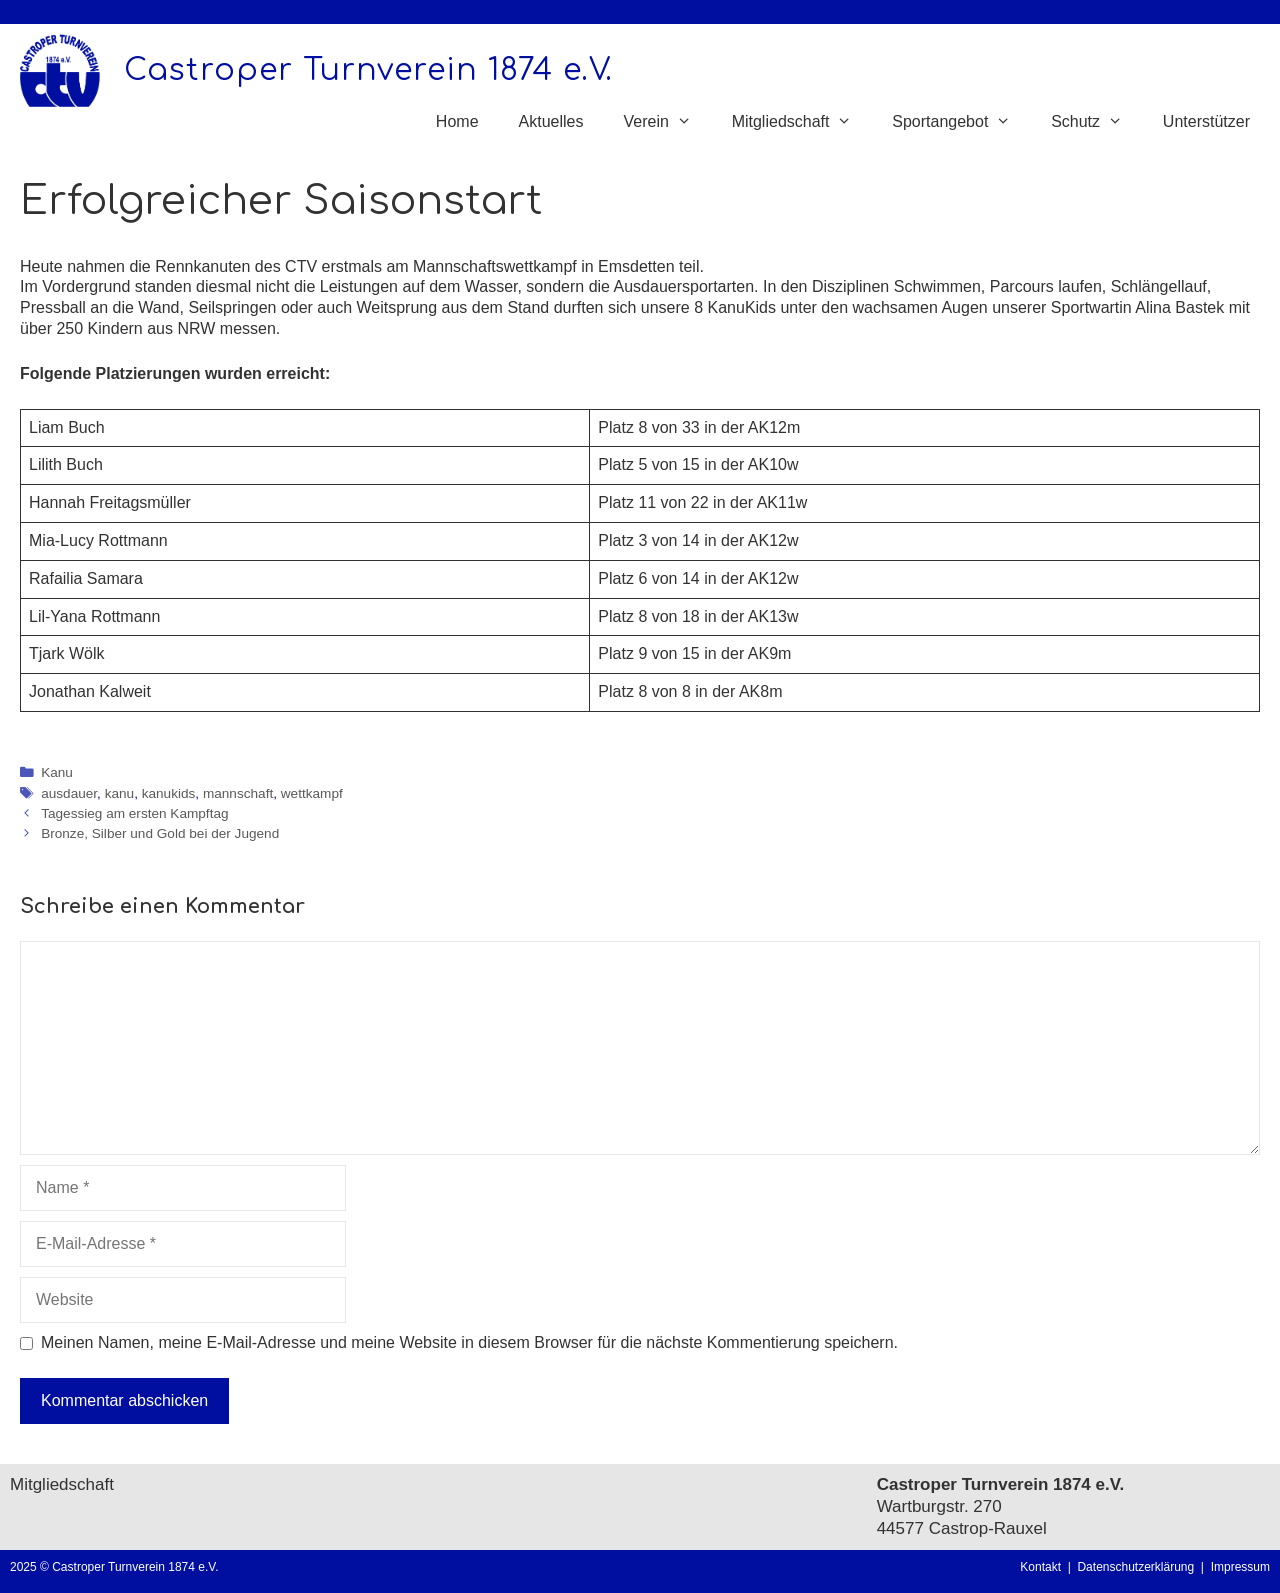  I want to click on Kontakt, so click(1040, 1567).